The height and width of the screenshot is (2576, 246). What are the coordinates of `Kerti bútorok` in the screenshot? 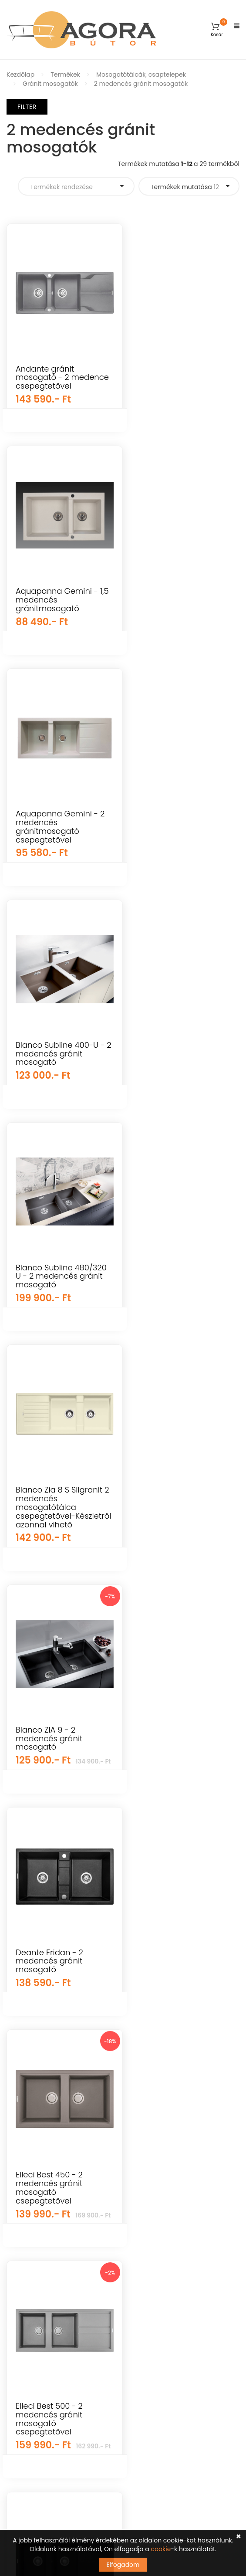 It's located at (26, 2158).